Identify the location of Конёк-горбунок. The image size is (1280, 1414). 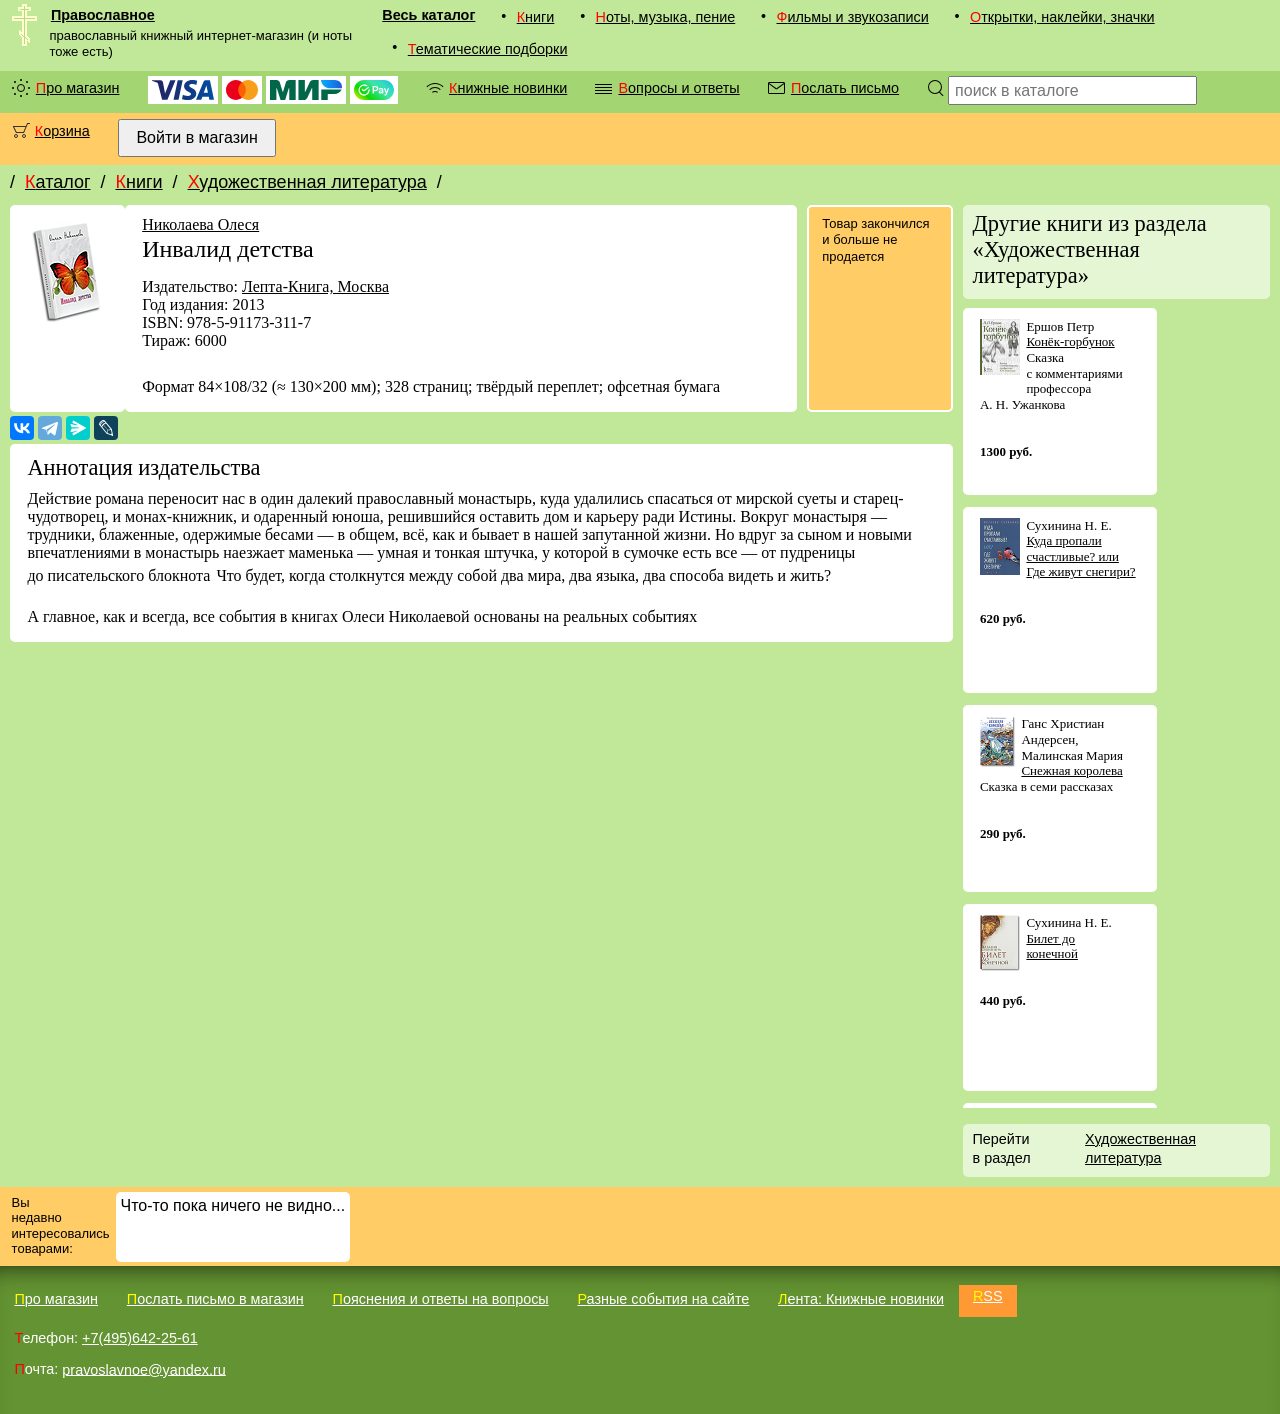
(1070, 341).